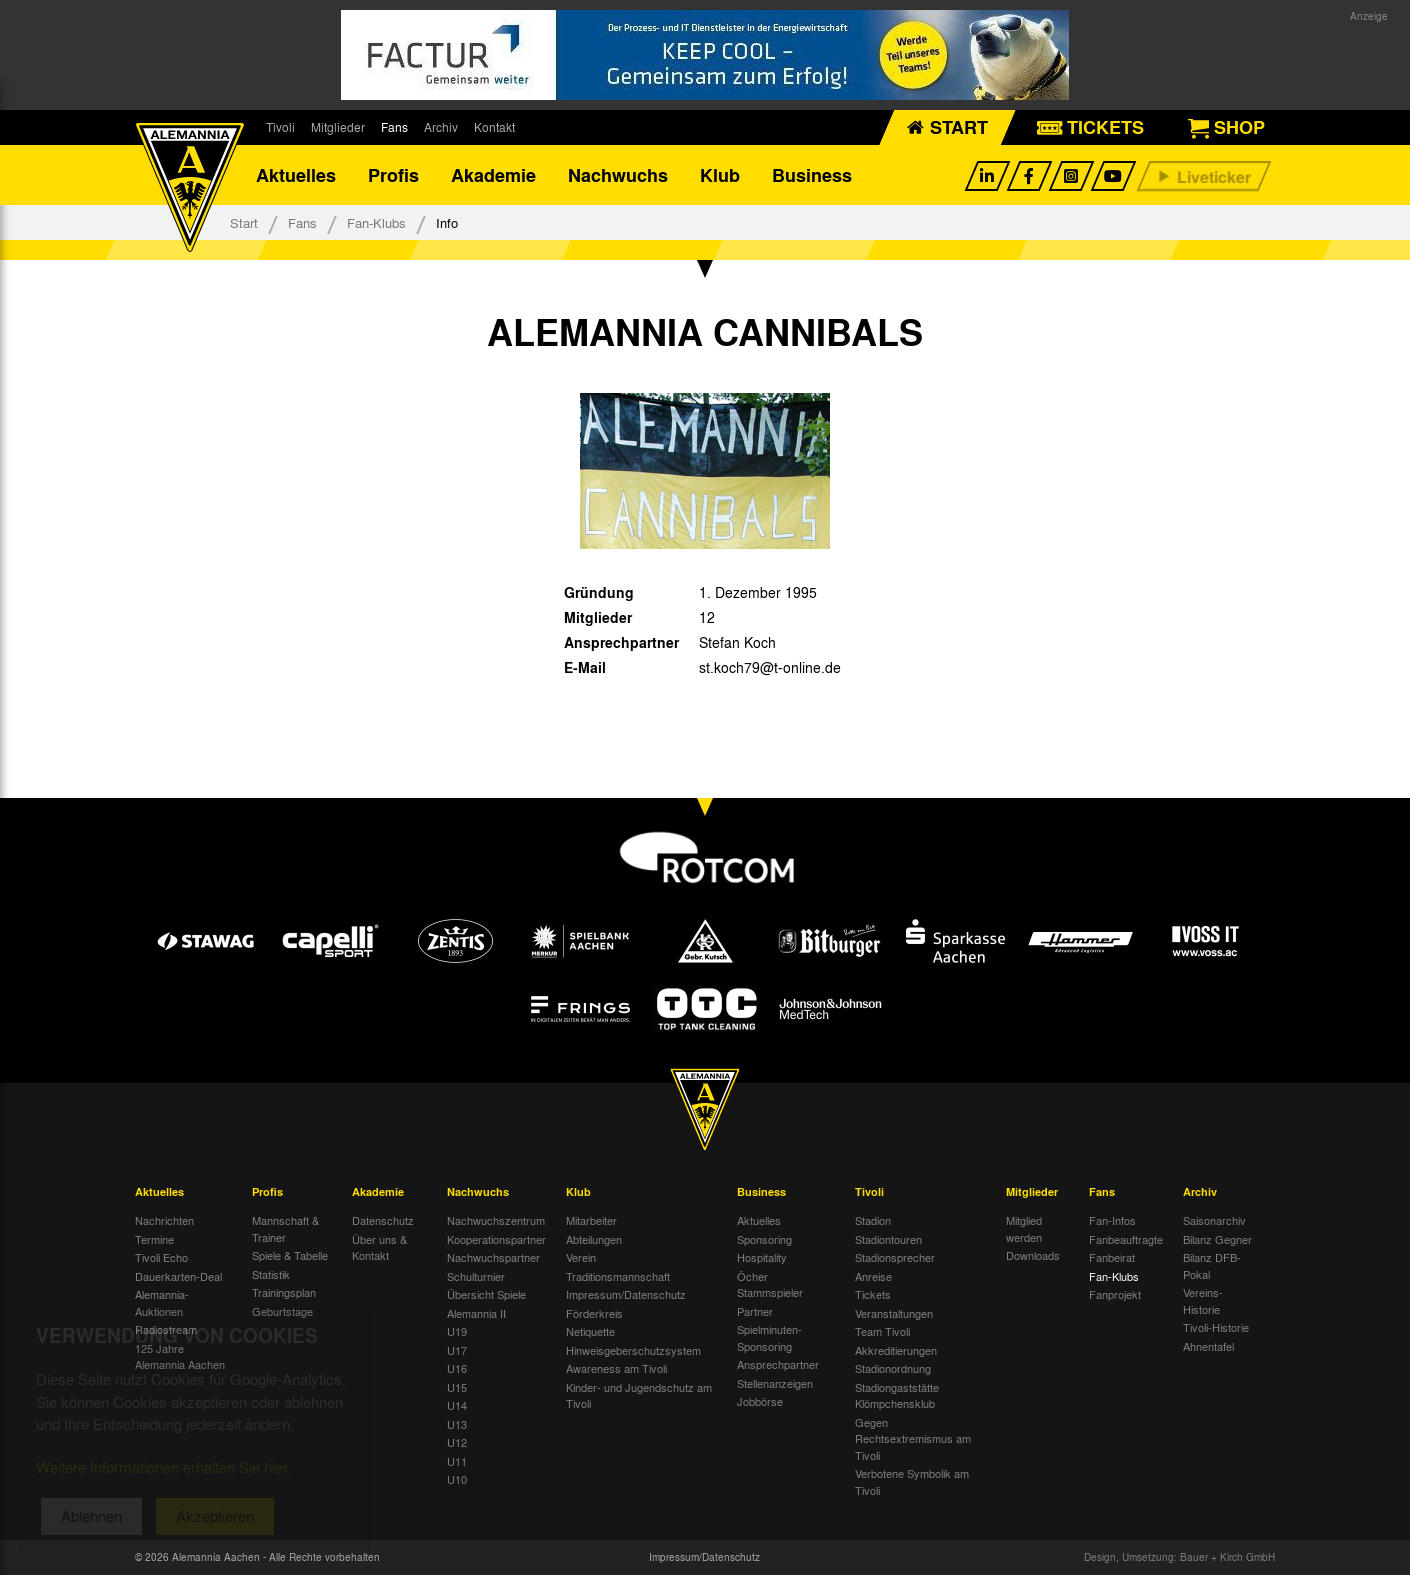 The image size is (1410, 1575). What do you see at coordinates (285, 1228) in the screenshot?
I see `Mannschaft & Trainer` at bounding box center [285, 1228].